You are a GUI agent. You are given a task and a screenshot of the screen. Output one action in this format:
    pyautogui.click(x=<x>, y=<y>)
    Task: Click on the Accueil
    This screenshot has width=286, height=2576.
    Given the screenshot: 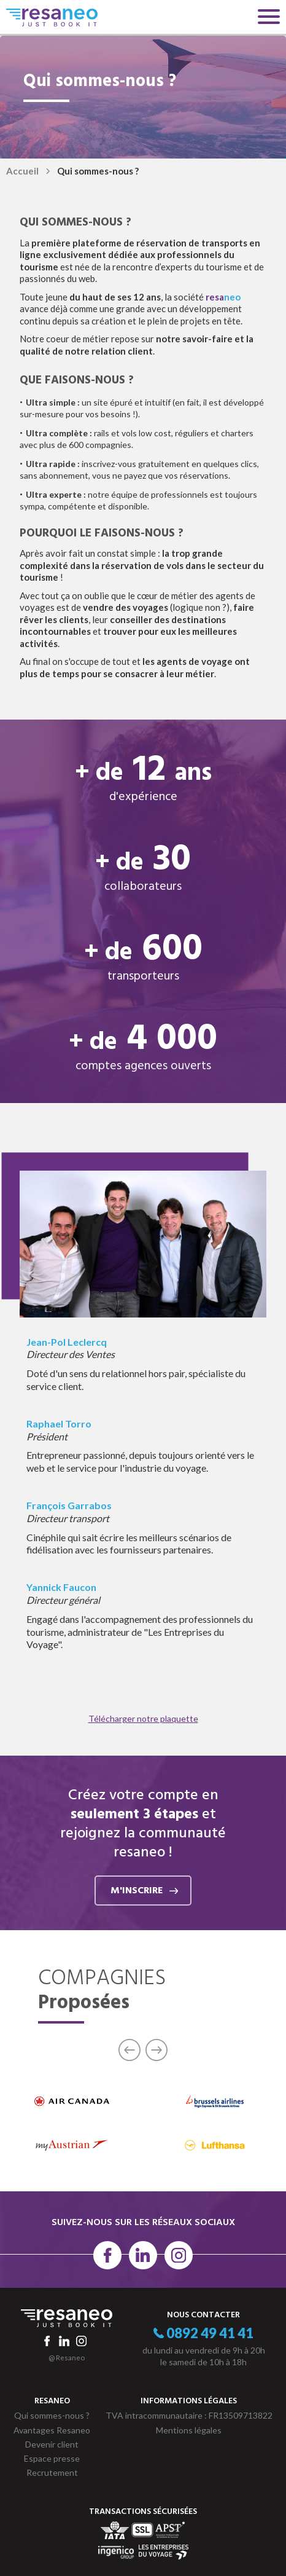 What is the action you would take?
    pyautogui.click(x=22, y=170)
    